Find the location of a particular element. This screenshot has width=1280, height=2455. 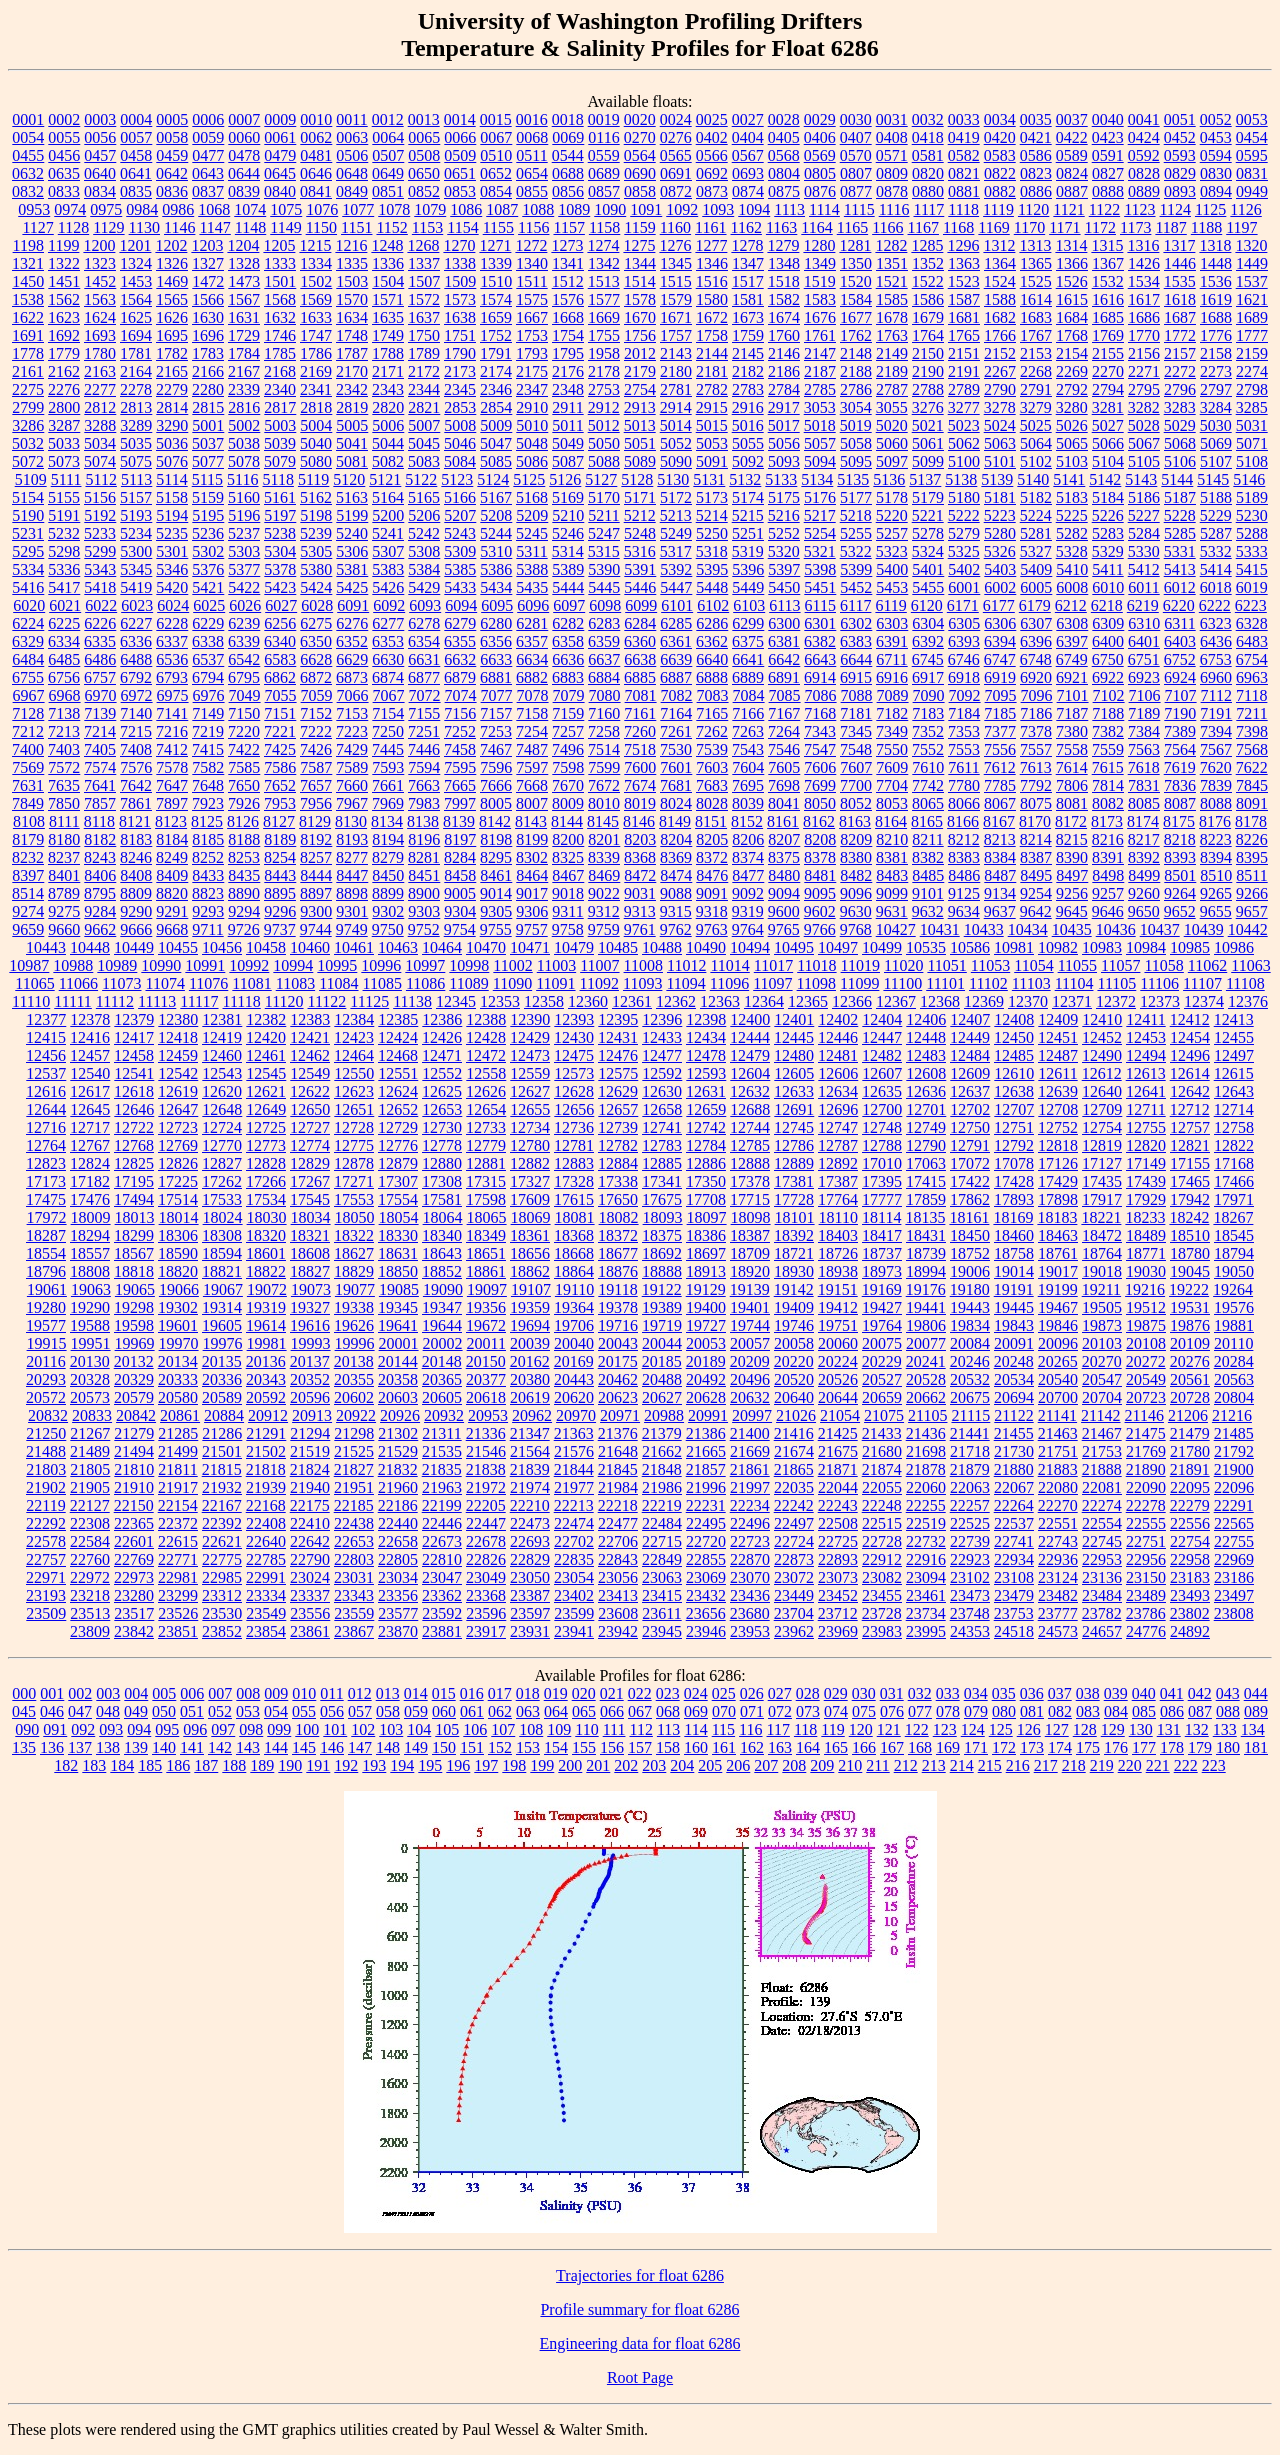

0056 is located at coordinates (100, 137).